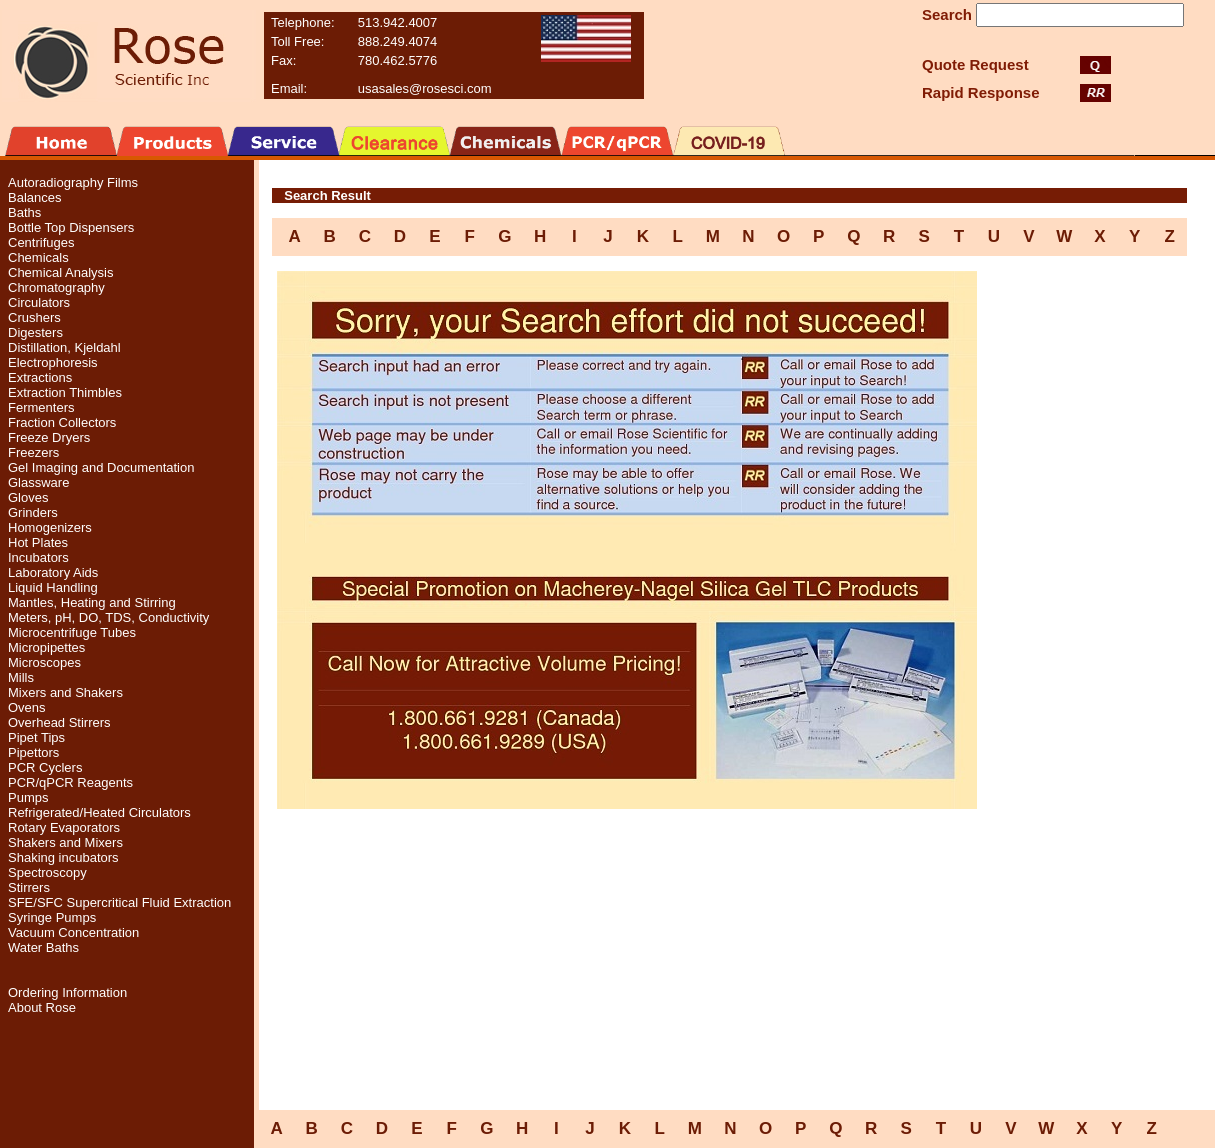 Image resolution: width=1215 pixels, height=1148 pixels. Describe the element at coordinates (65, 842) in the screenshot. I see `Shakers and Mixers` at that location.